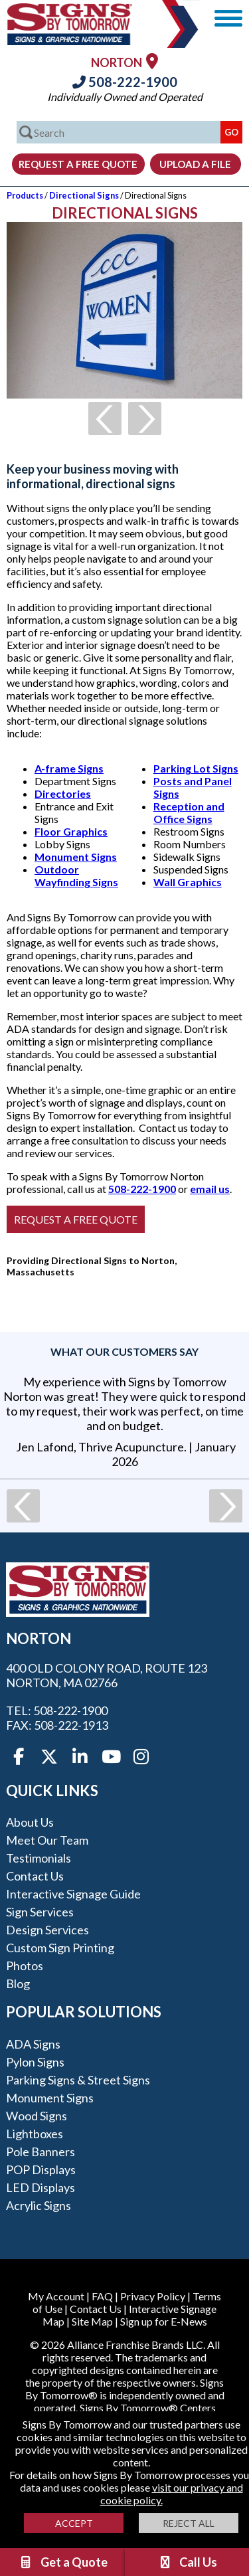  What do you see at coordinates (33, 2044) in the screenshot?
I see `ADA Signs` at bounding box center [33, 2044].